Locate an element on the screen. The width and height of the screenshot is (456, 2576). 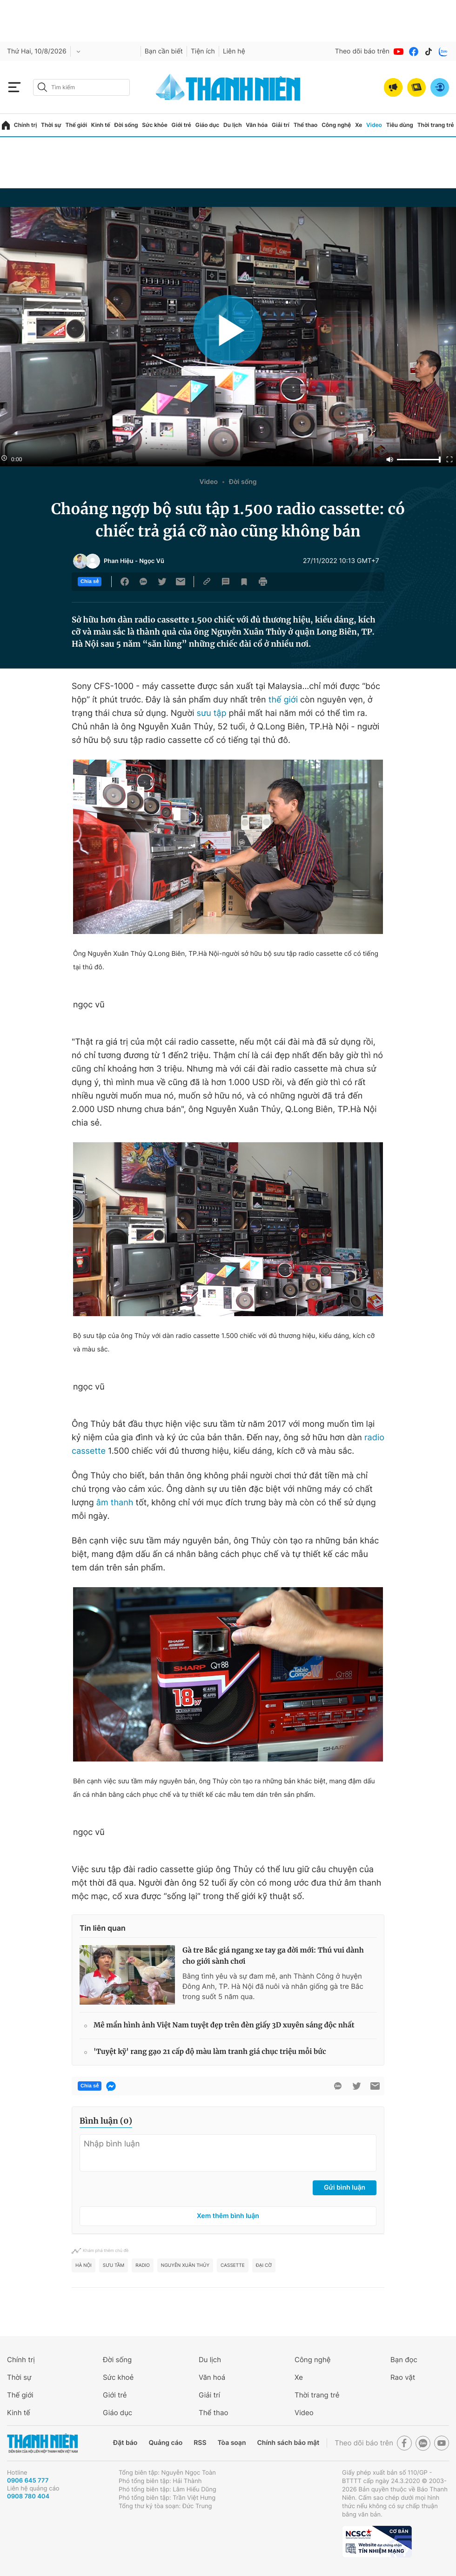
Tiện ích is located at coordinates (203, 51).